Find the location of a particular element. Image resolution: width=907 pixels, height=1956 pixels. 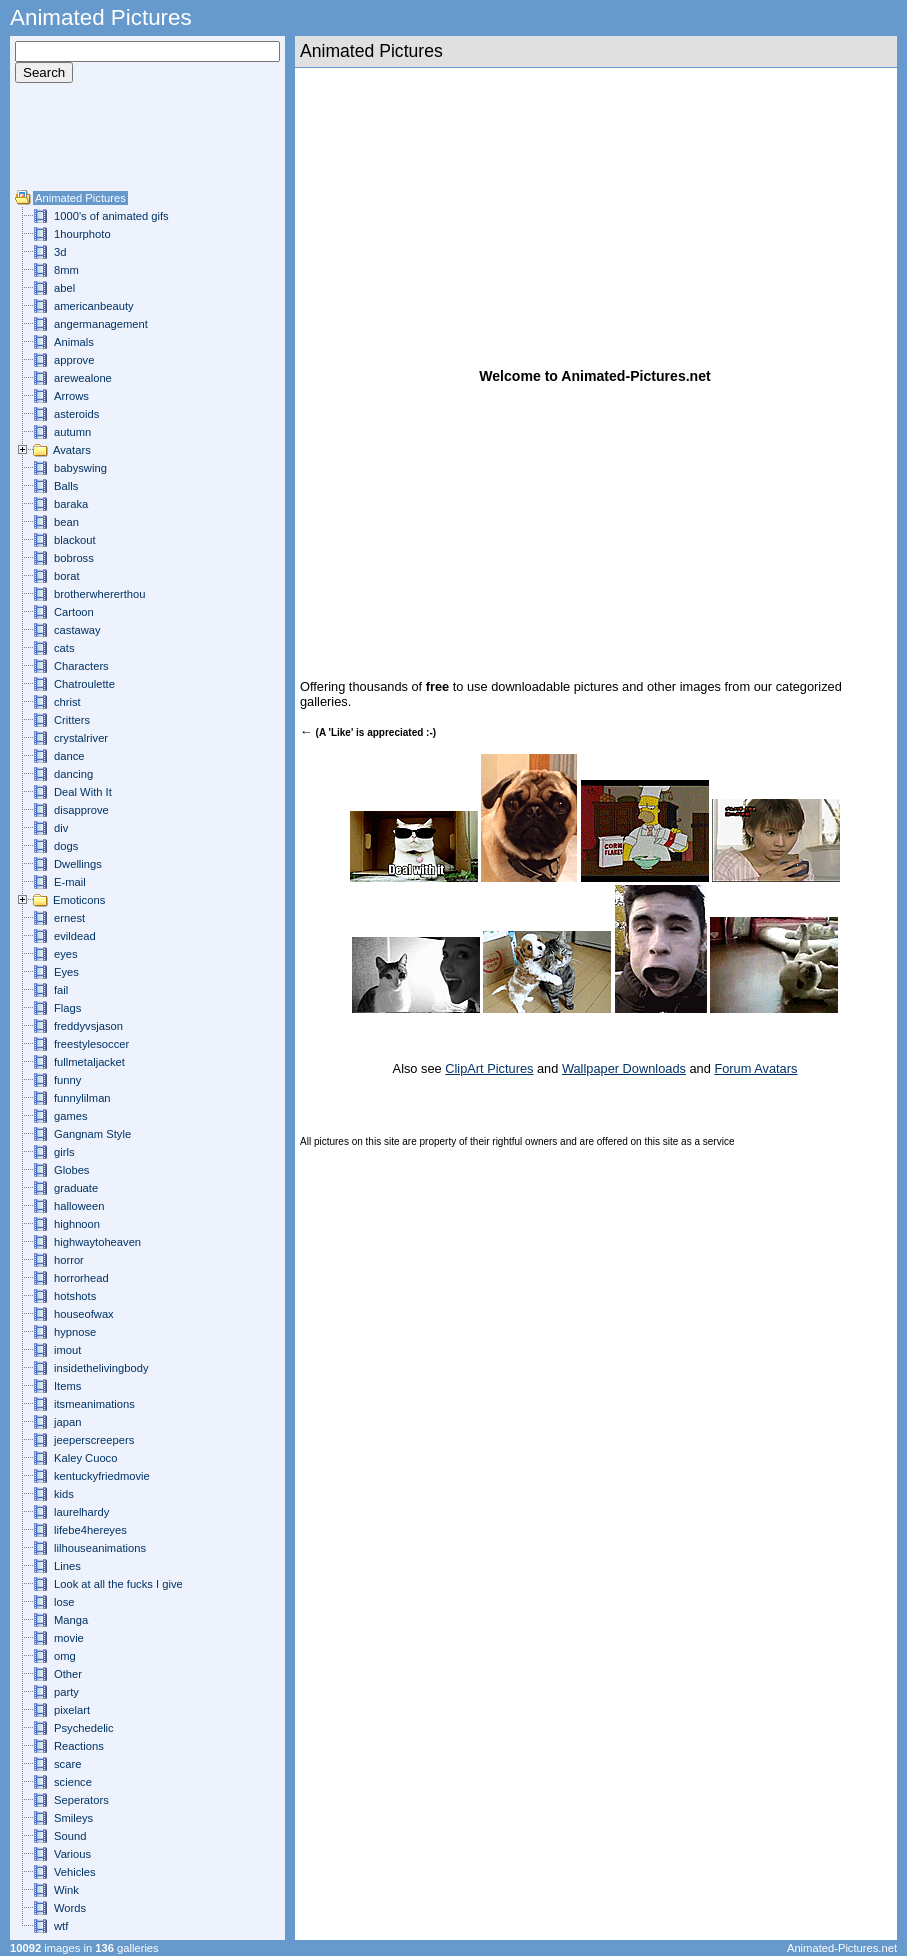

lilhouseanimations is located at coordinates (100, 1548).